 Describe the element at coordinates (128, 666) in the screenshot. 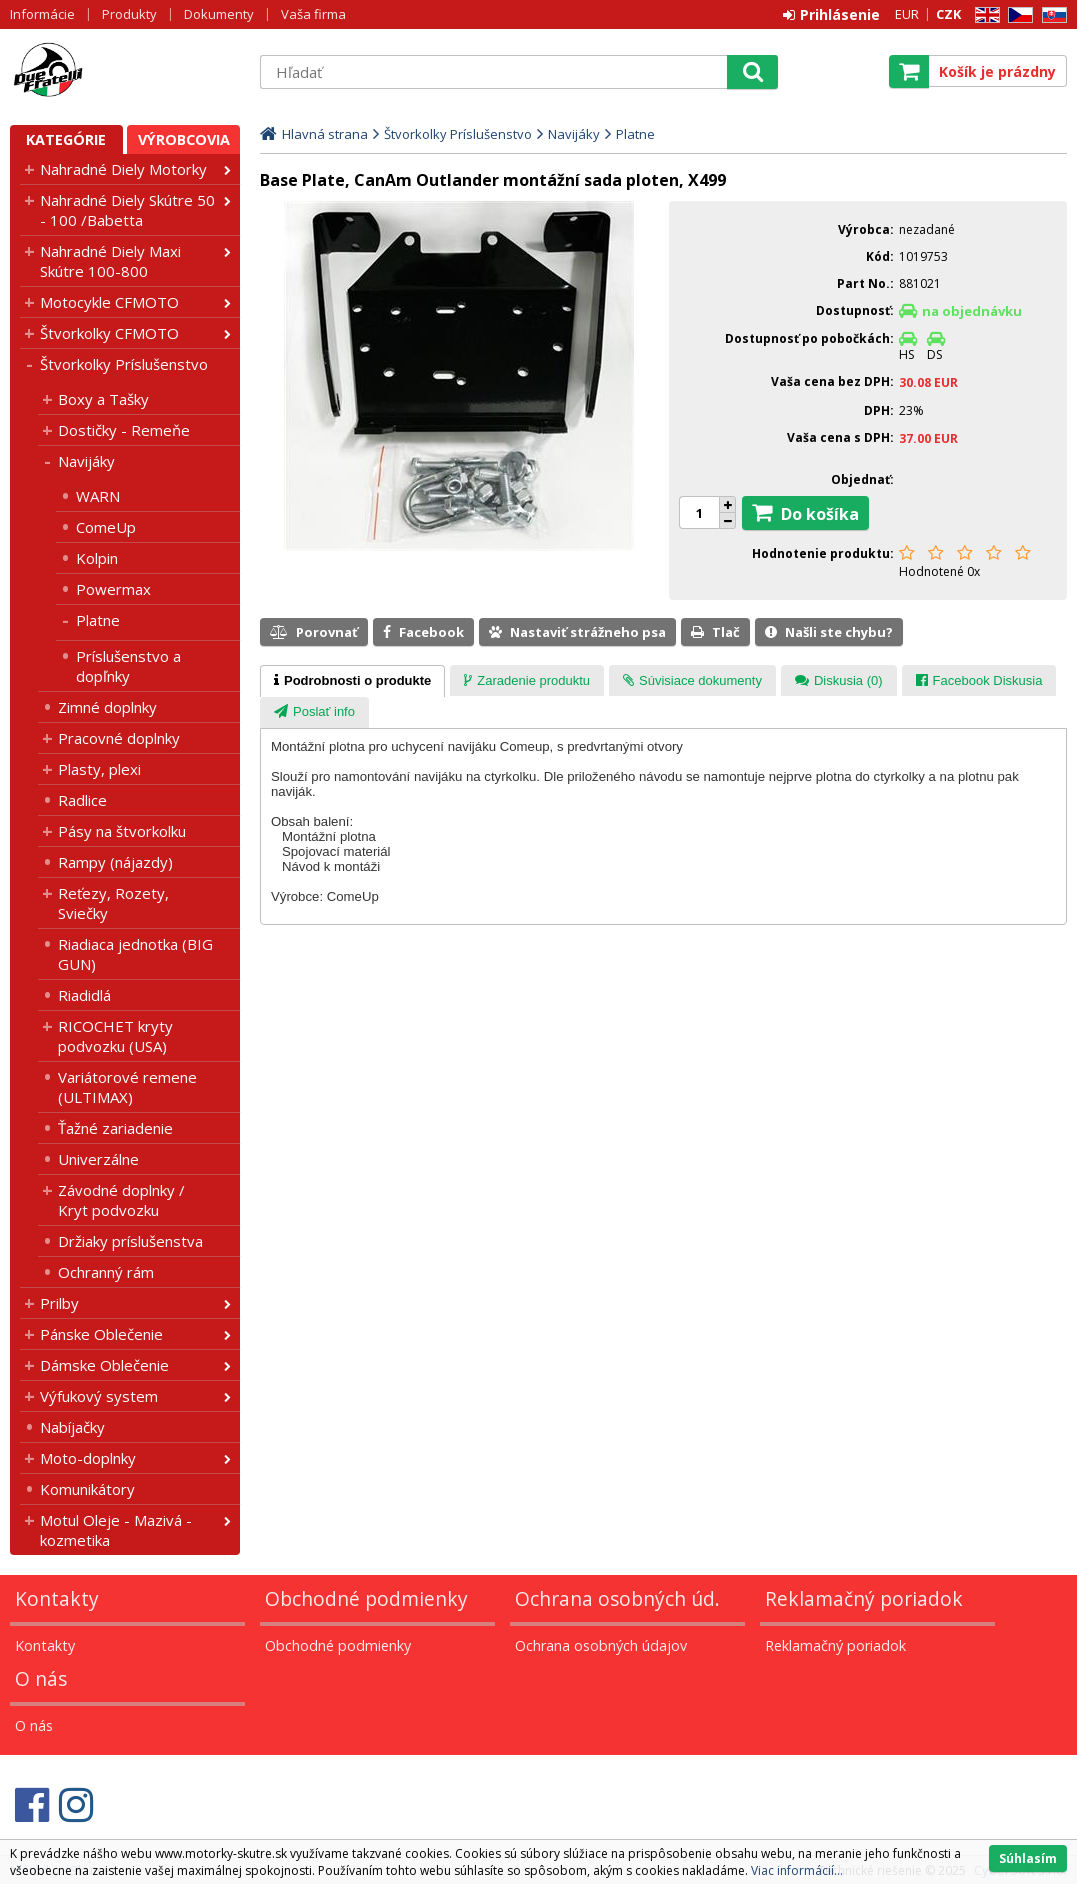

I see `Príslušenstvo a dopľnky` at that location.